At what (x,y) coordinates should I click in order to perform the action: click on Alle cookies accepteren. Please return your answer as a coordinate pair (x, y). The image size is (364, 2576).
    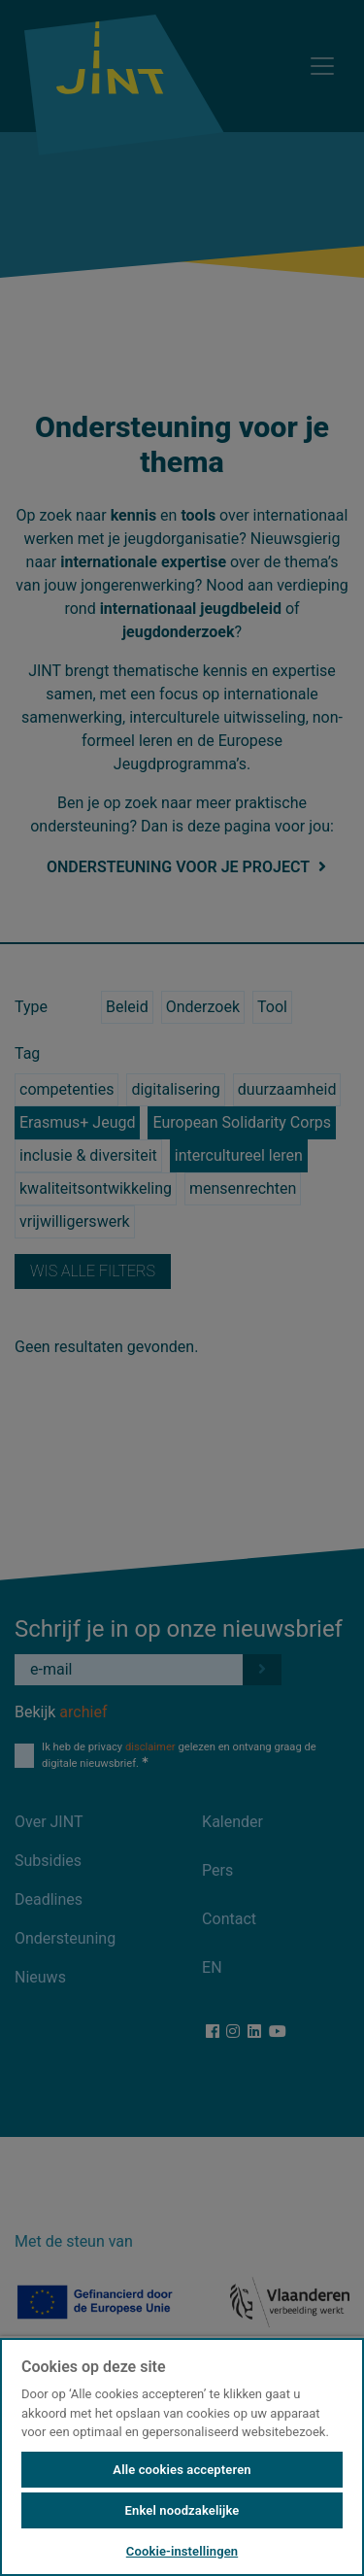
    Looking at the image, I should click on (181, 2469).